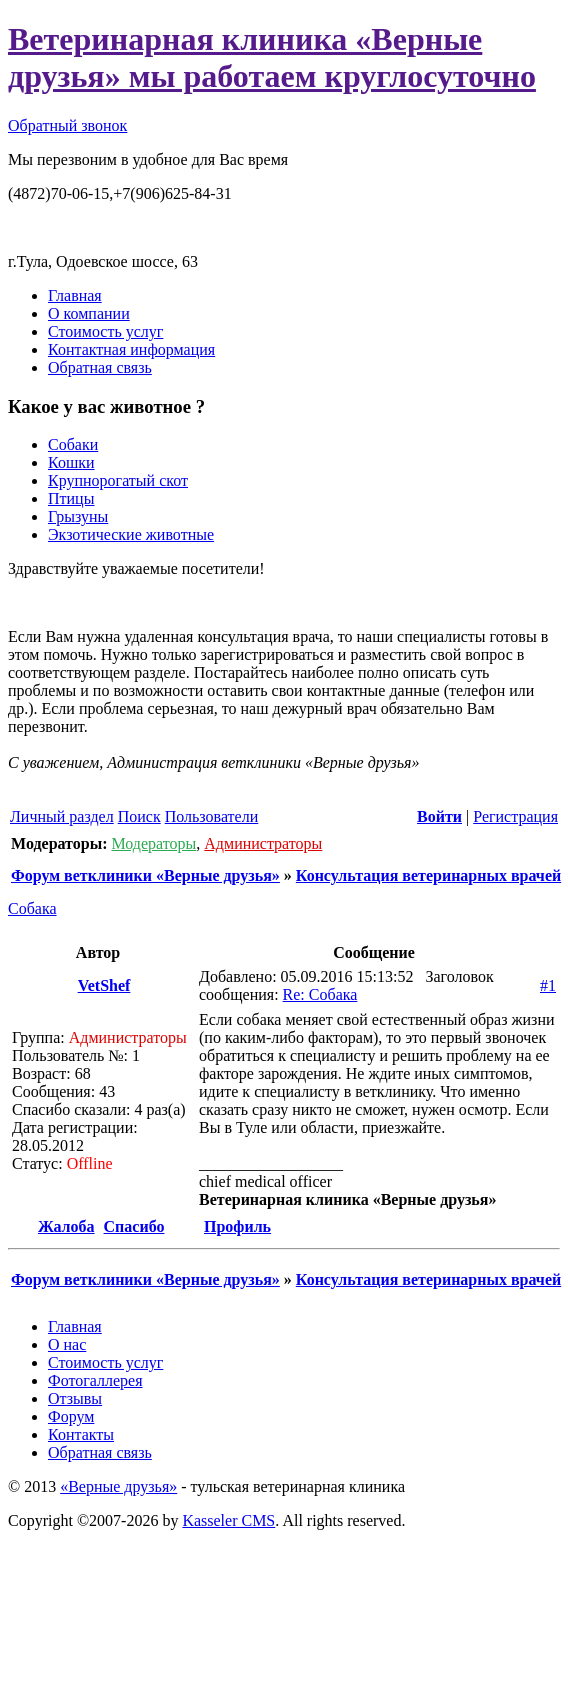  What do you see at coordinates (118, 480) in the screenshot?
I see `Крупнорогатый скот` at bounding box center [118, 480].